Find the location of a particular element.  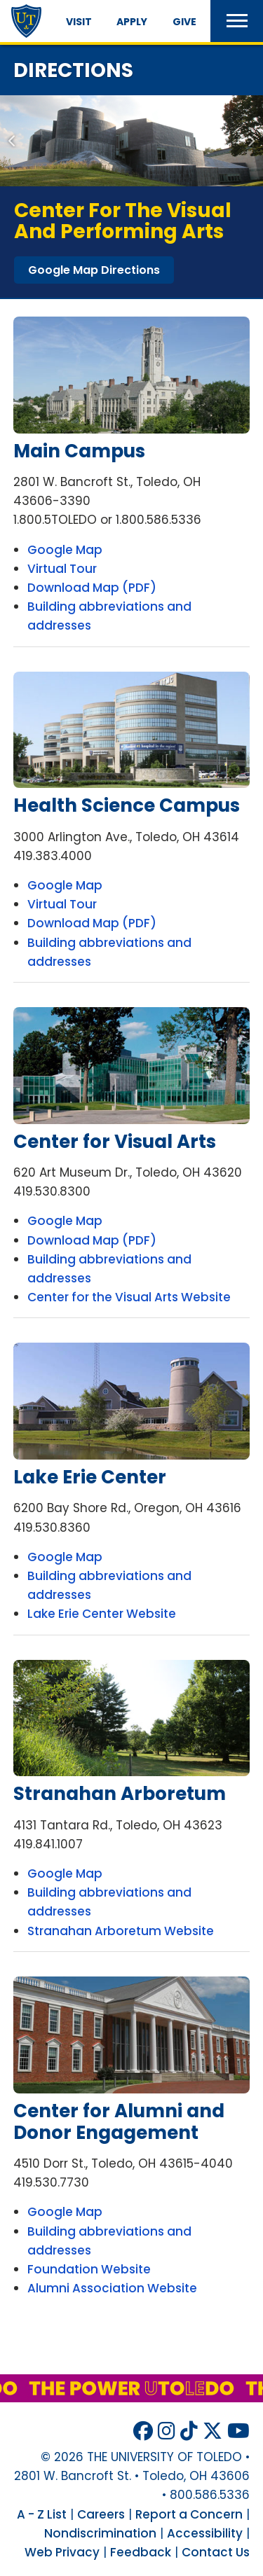

A - Z List is located at coordinates (42, 2514).